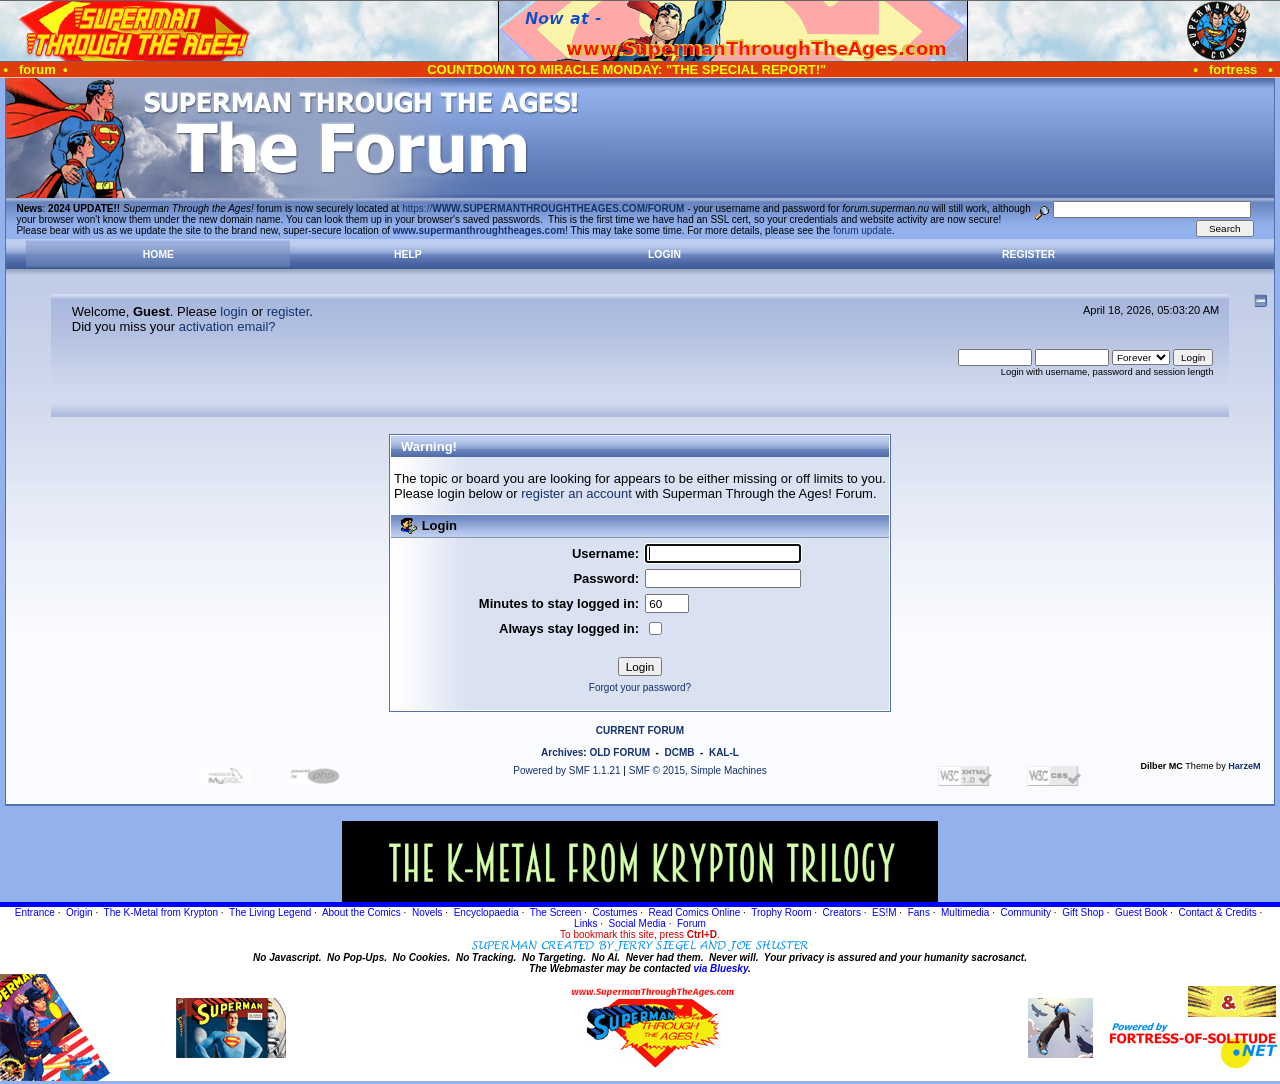  I want to click on OLD FORUM, so click(619, 752).